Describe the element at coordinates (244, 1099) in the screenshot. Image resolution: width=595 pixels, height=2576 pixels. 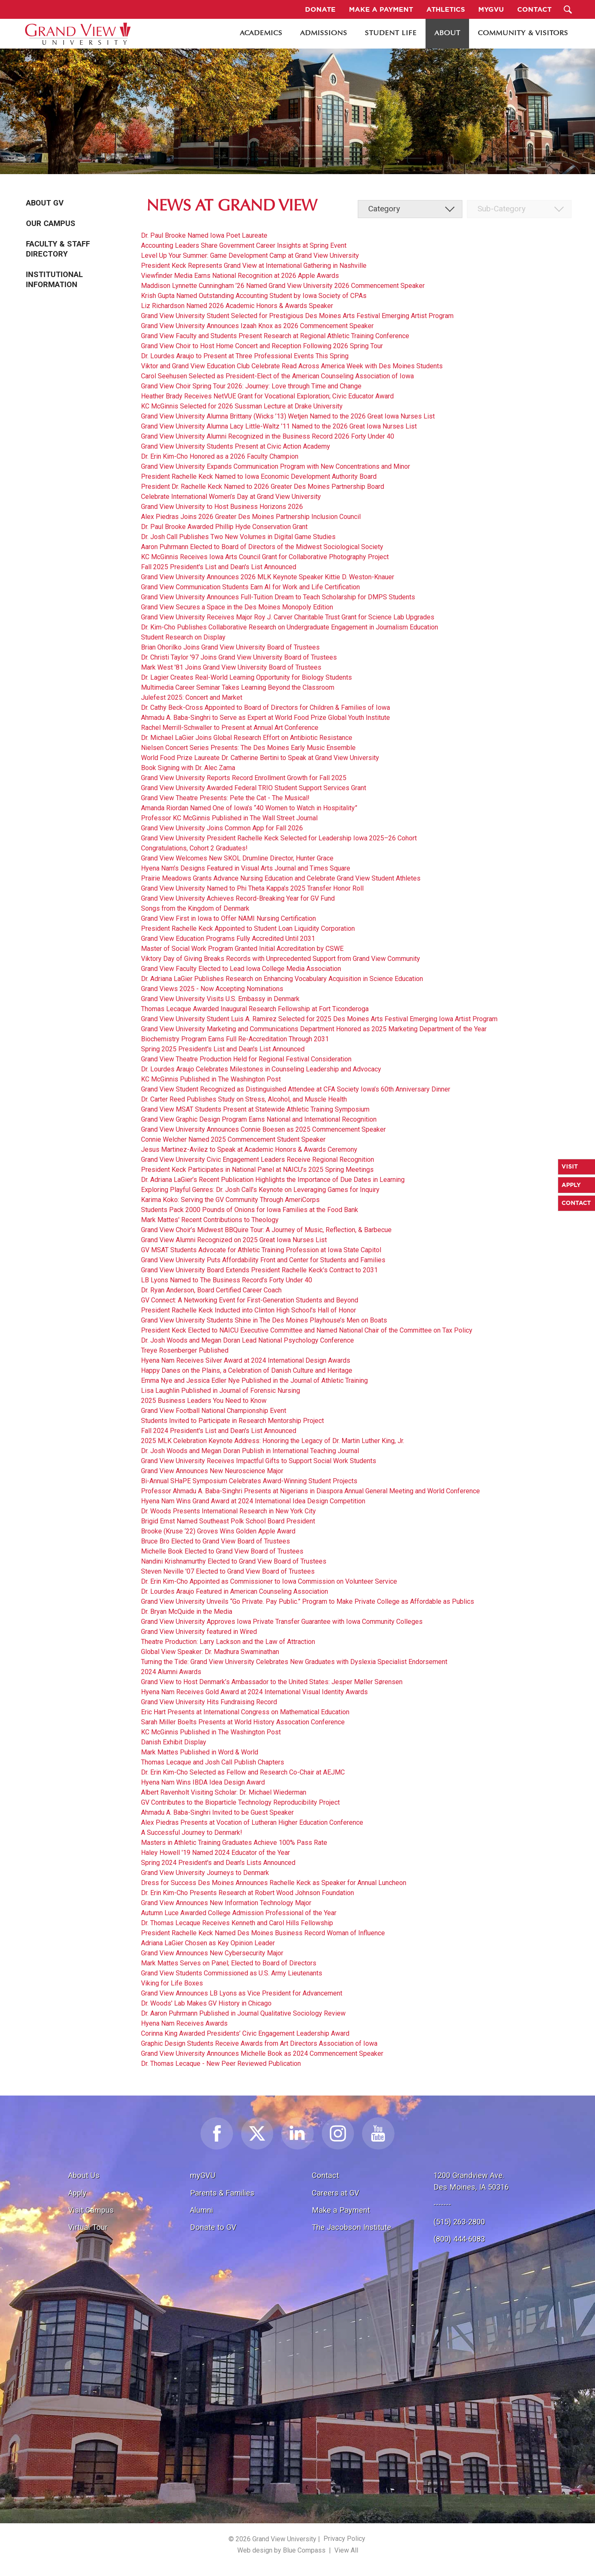
I see `Dr. Carter Reed Publishes Study on Stress, Alcohol, and Muscle Health` at that location.